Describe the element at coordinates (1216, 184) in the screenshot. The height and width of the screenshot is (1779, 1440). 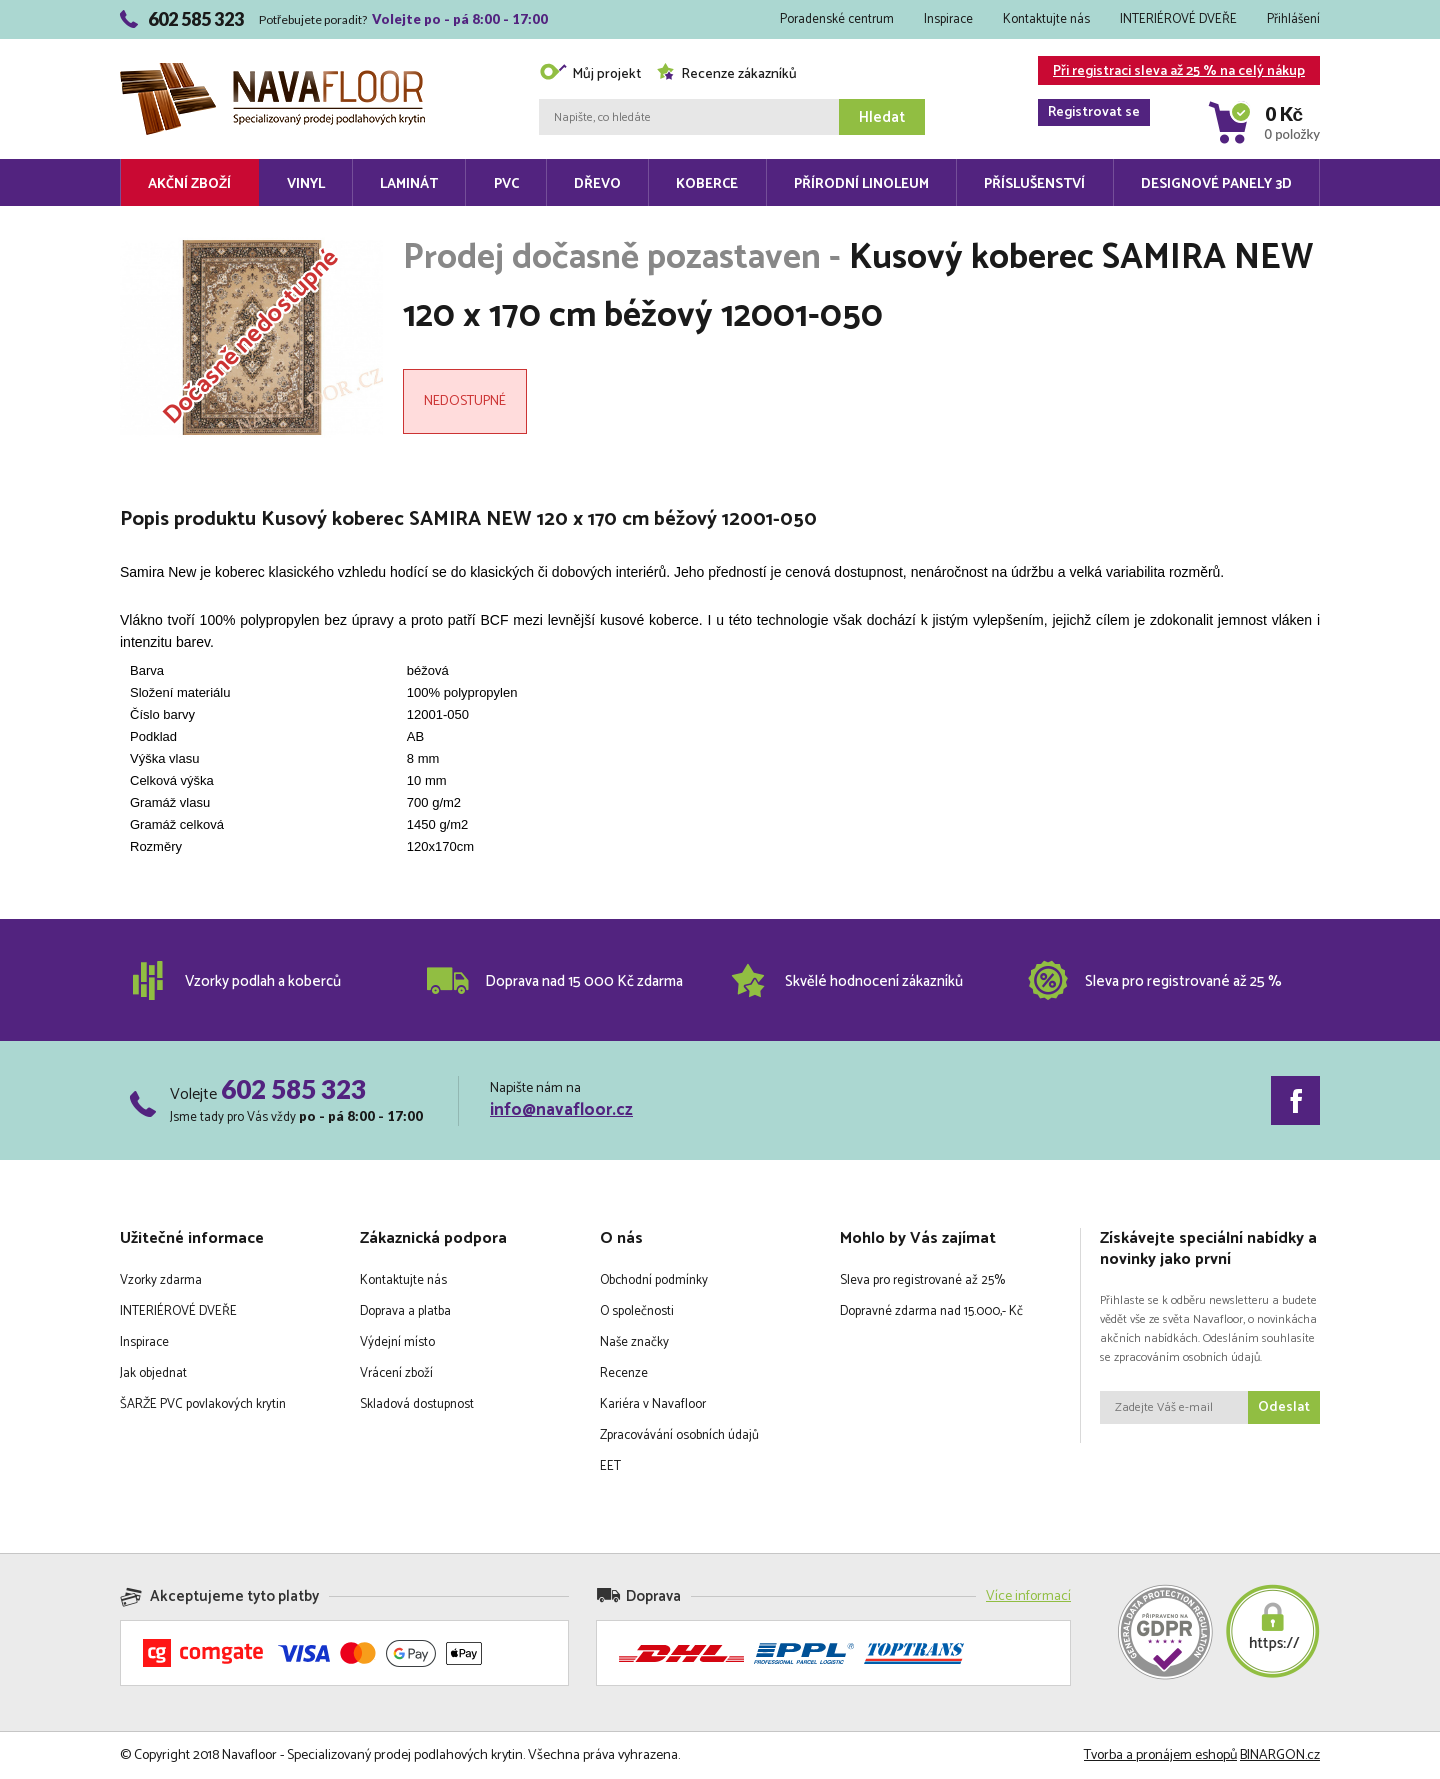
I see `Designové panely 3D` at that location.